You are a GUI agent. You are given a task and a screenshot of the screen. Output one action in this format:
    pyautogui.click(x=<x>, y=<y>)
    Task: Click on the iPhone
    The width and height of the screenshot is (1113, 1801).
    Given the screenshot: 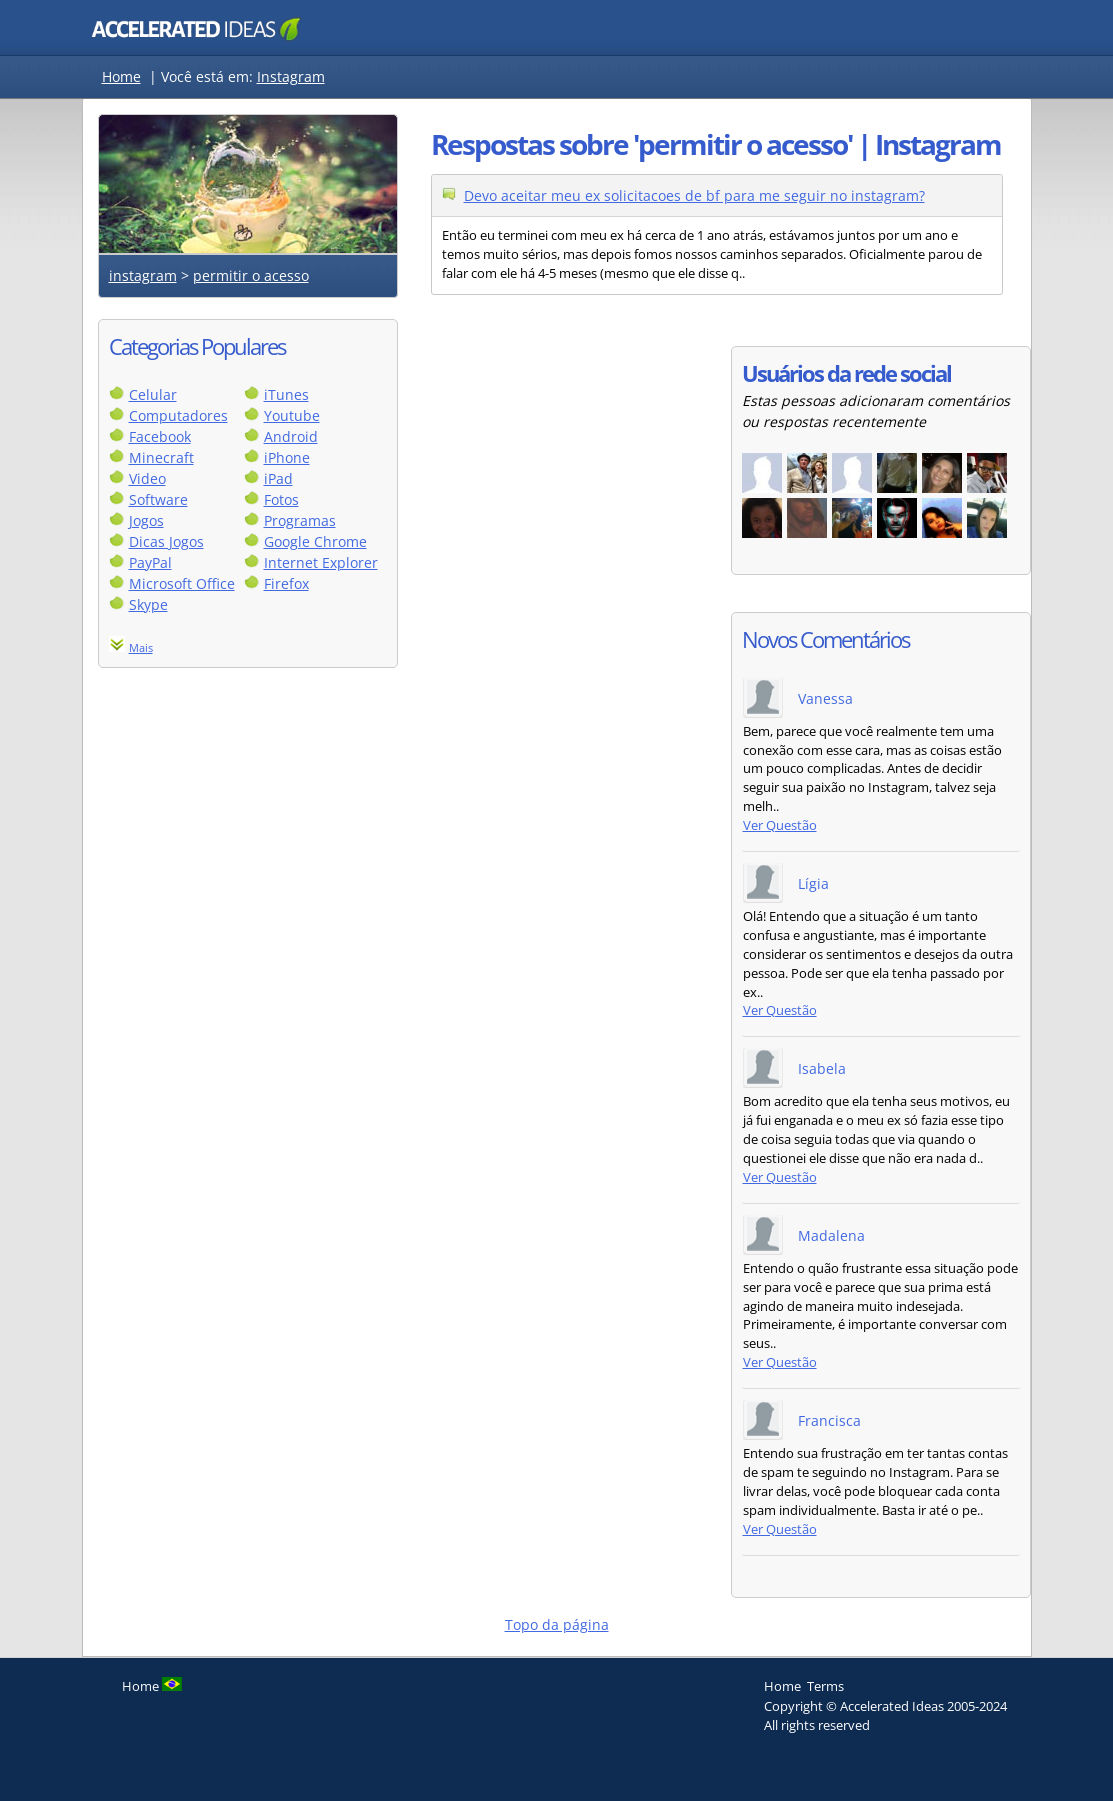 What is the action you would take?
    pyautogui.click(x=287, y=457)
    